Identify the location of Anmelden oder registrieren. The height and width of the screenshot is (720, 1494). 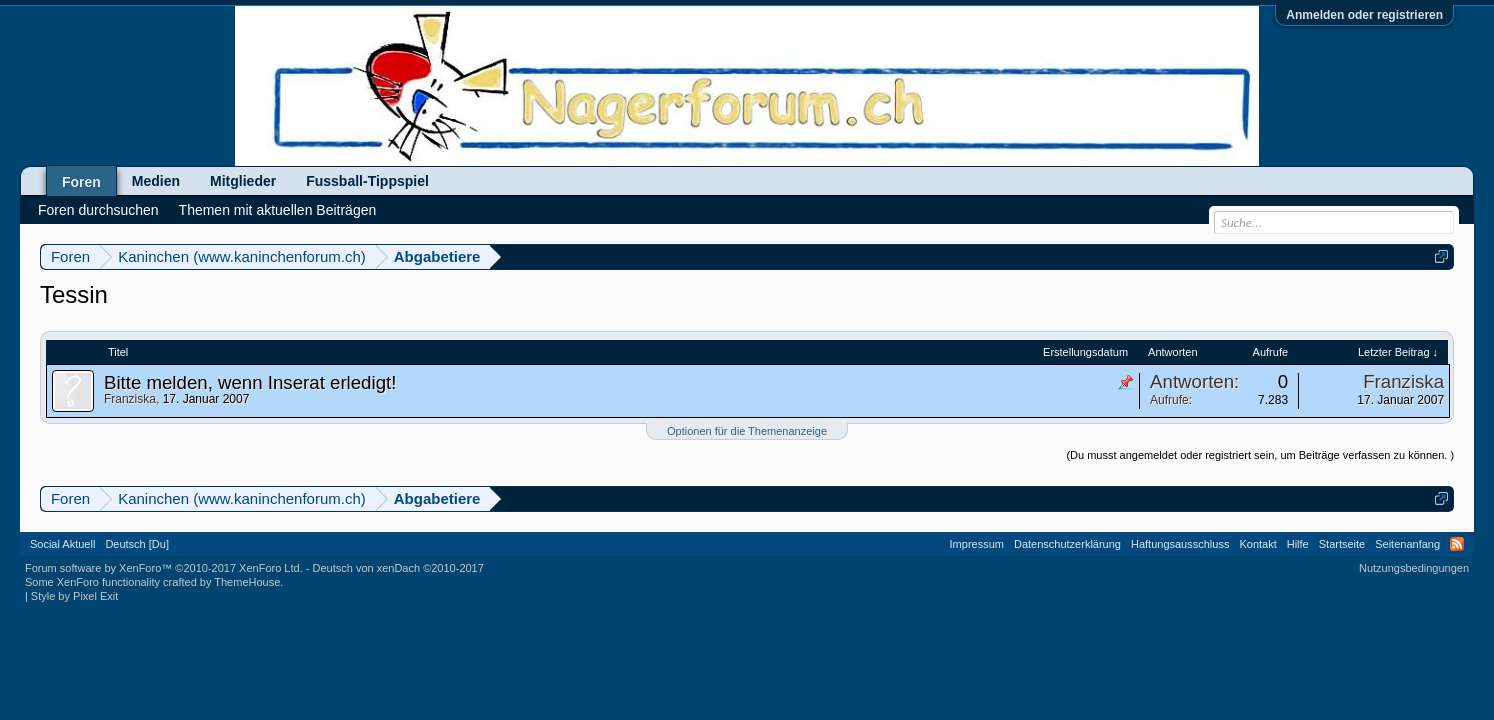
(1364, 15).